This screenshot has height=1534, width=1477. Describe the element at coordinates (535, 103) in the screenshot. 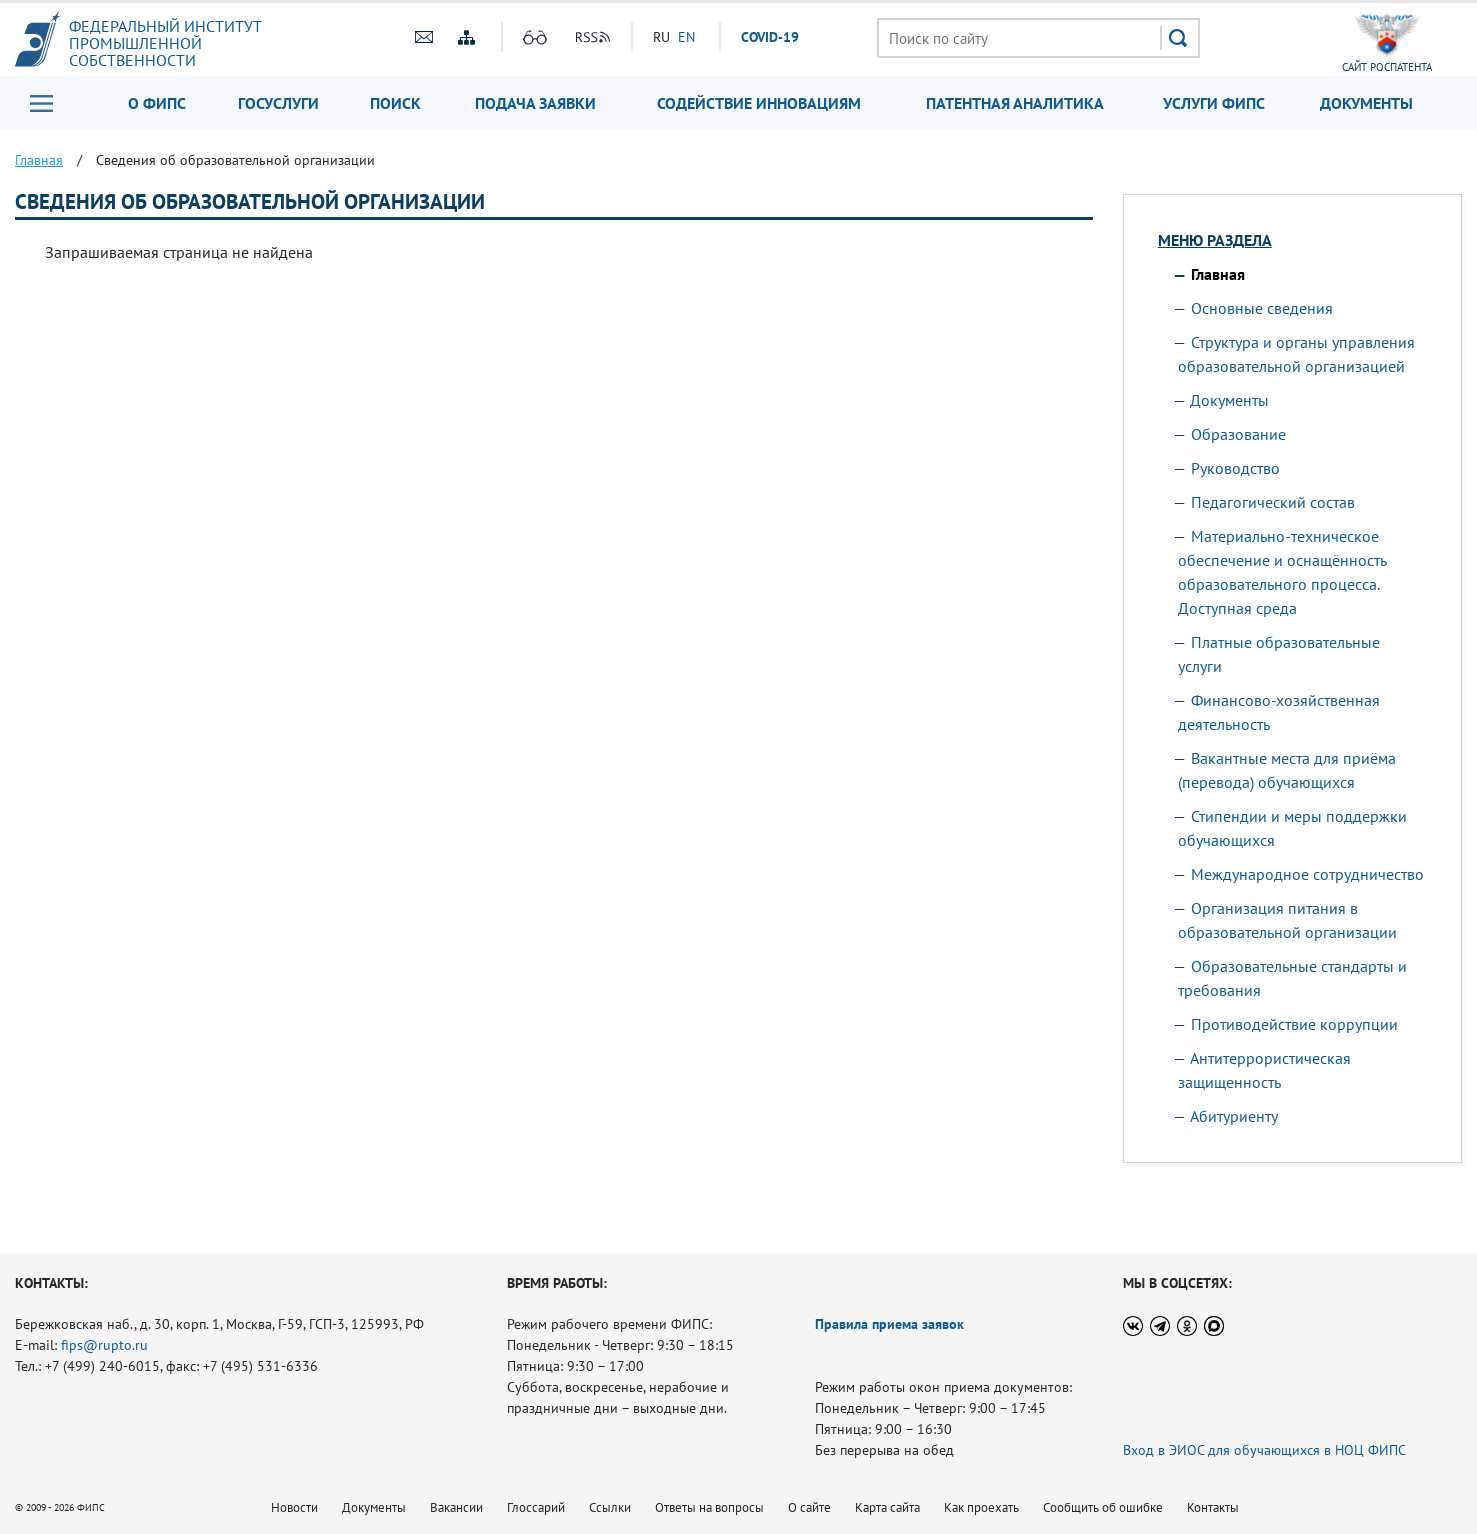

I see `Подача заявки` at that location.